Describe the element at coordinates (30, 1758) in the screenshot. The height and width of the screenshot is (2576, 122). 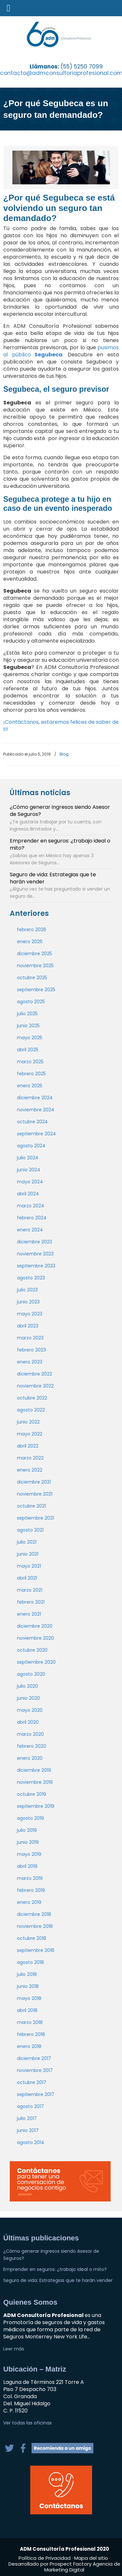
I see `enero 2020` at that location.